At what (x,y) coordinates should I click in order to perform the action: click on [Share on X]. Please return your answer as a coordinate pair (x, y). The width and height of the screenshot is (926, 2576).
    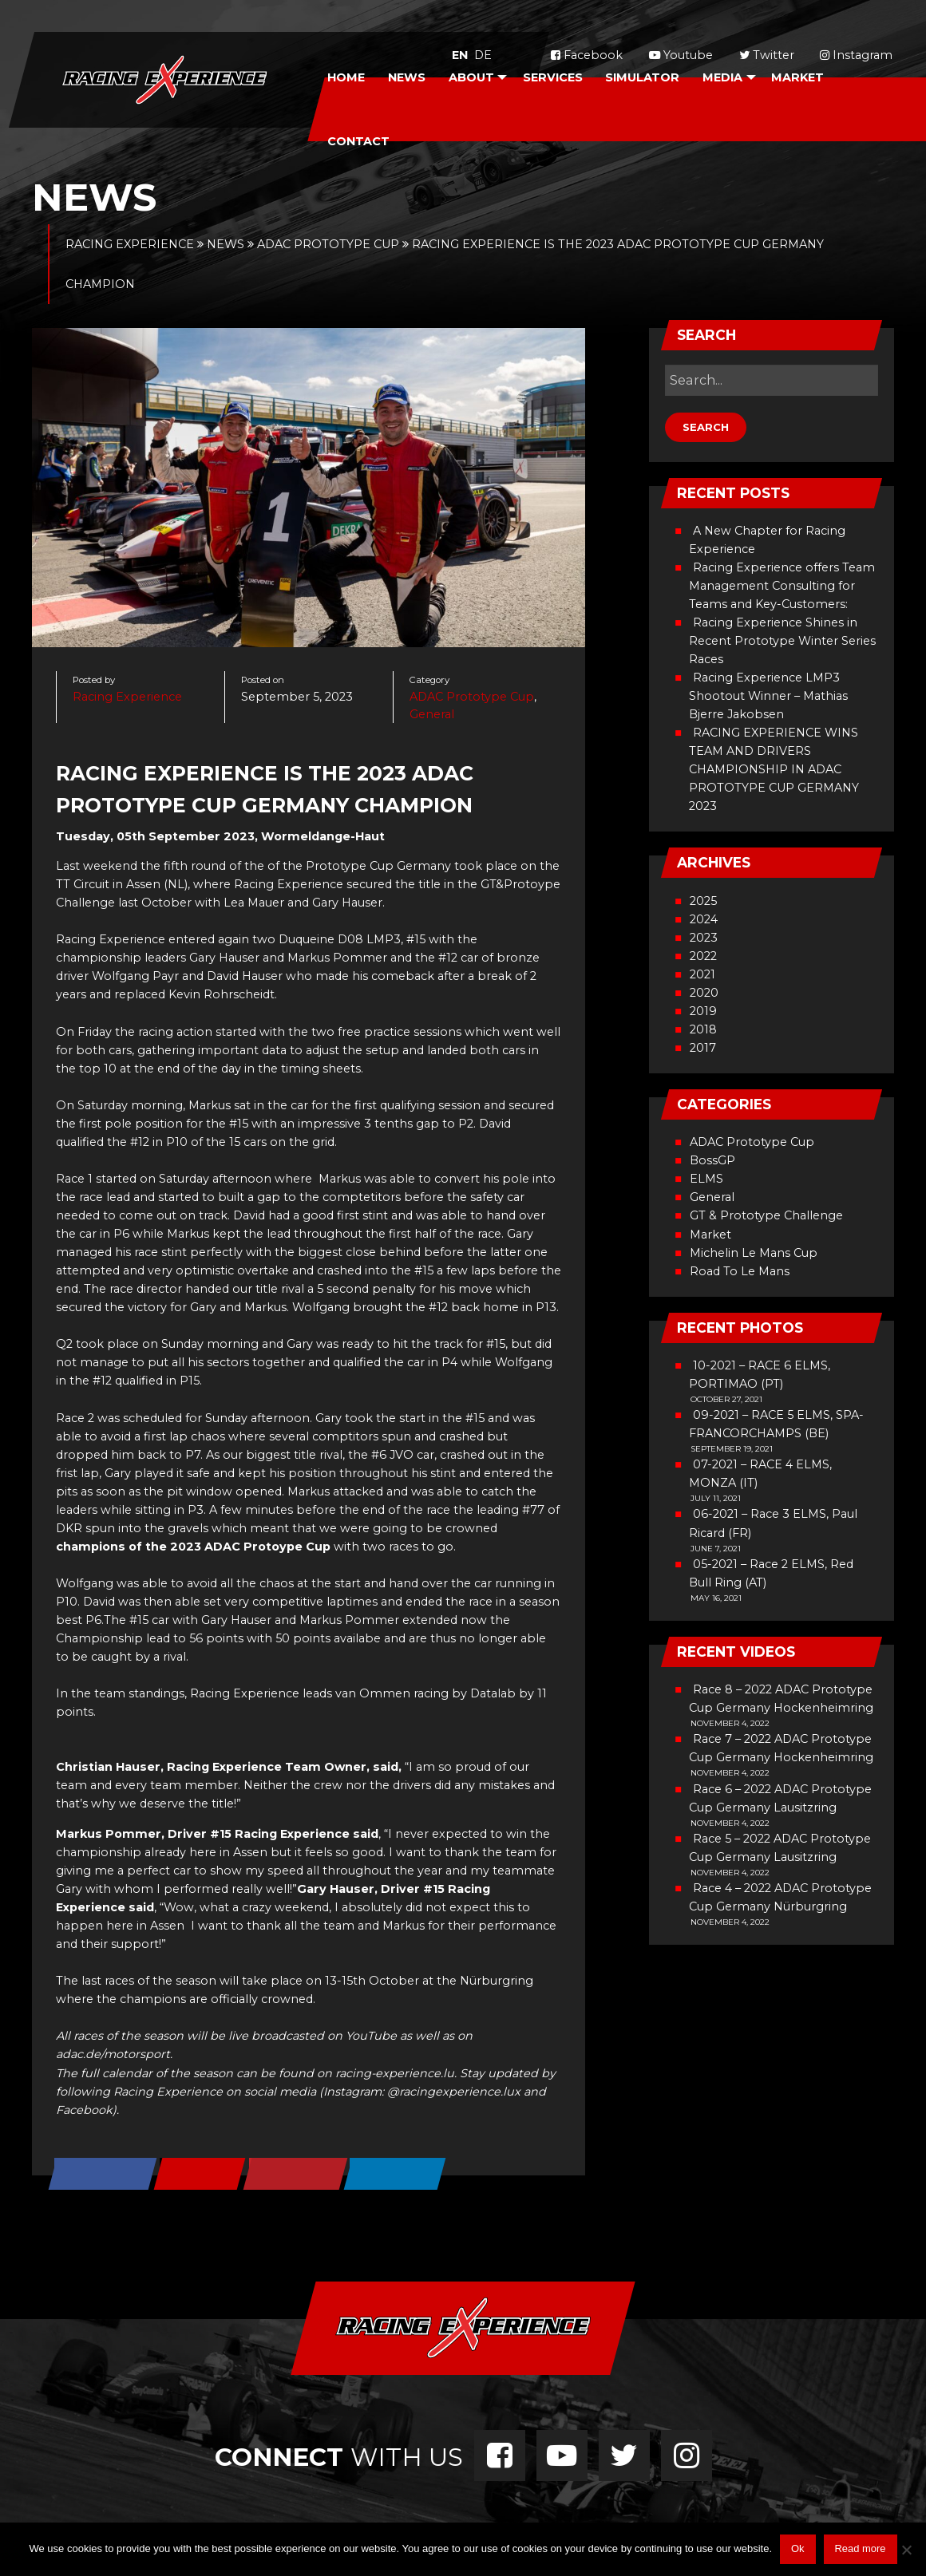
    Looking at the image, I should click on (200, 2175).